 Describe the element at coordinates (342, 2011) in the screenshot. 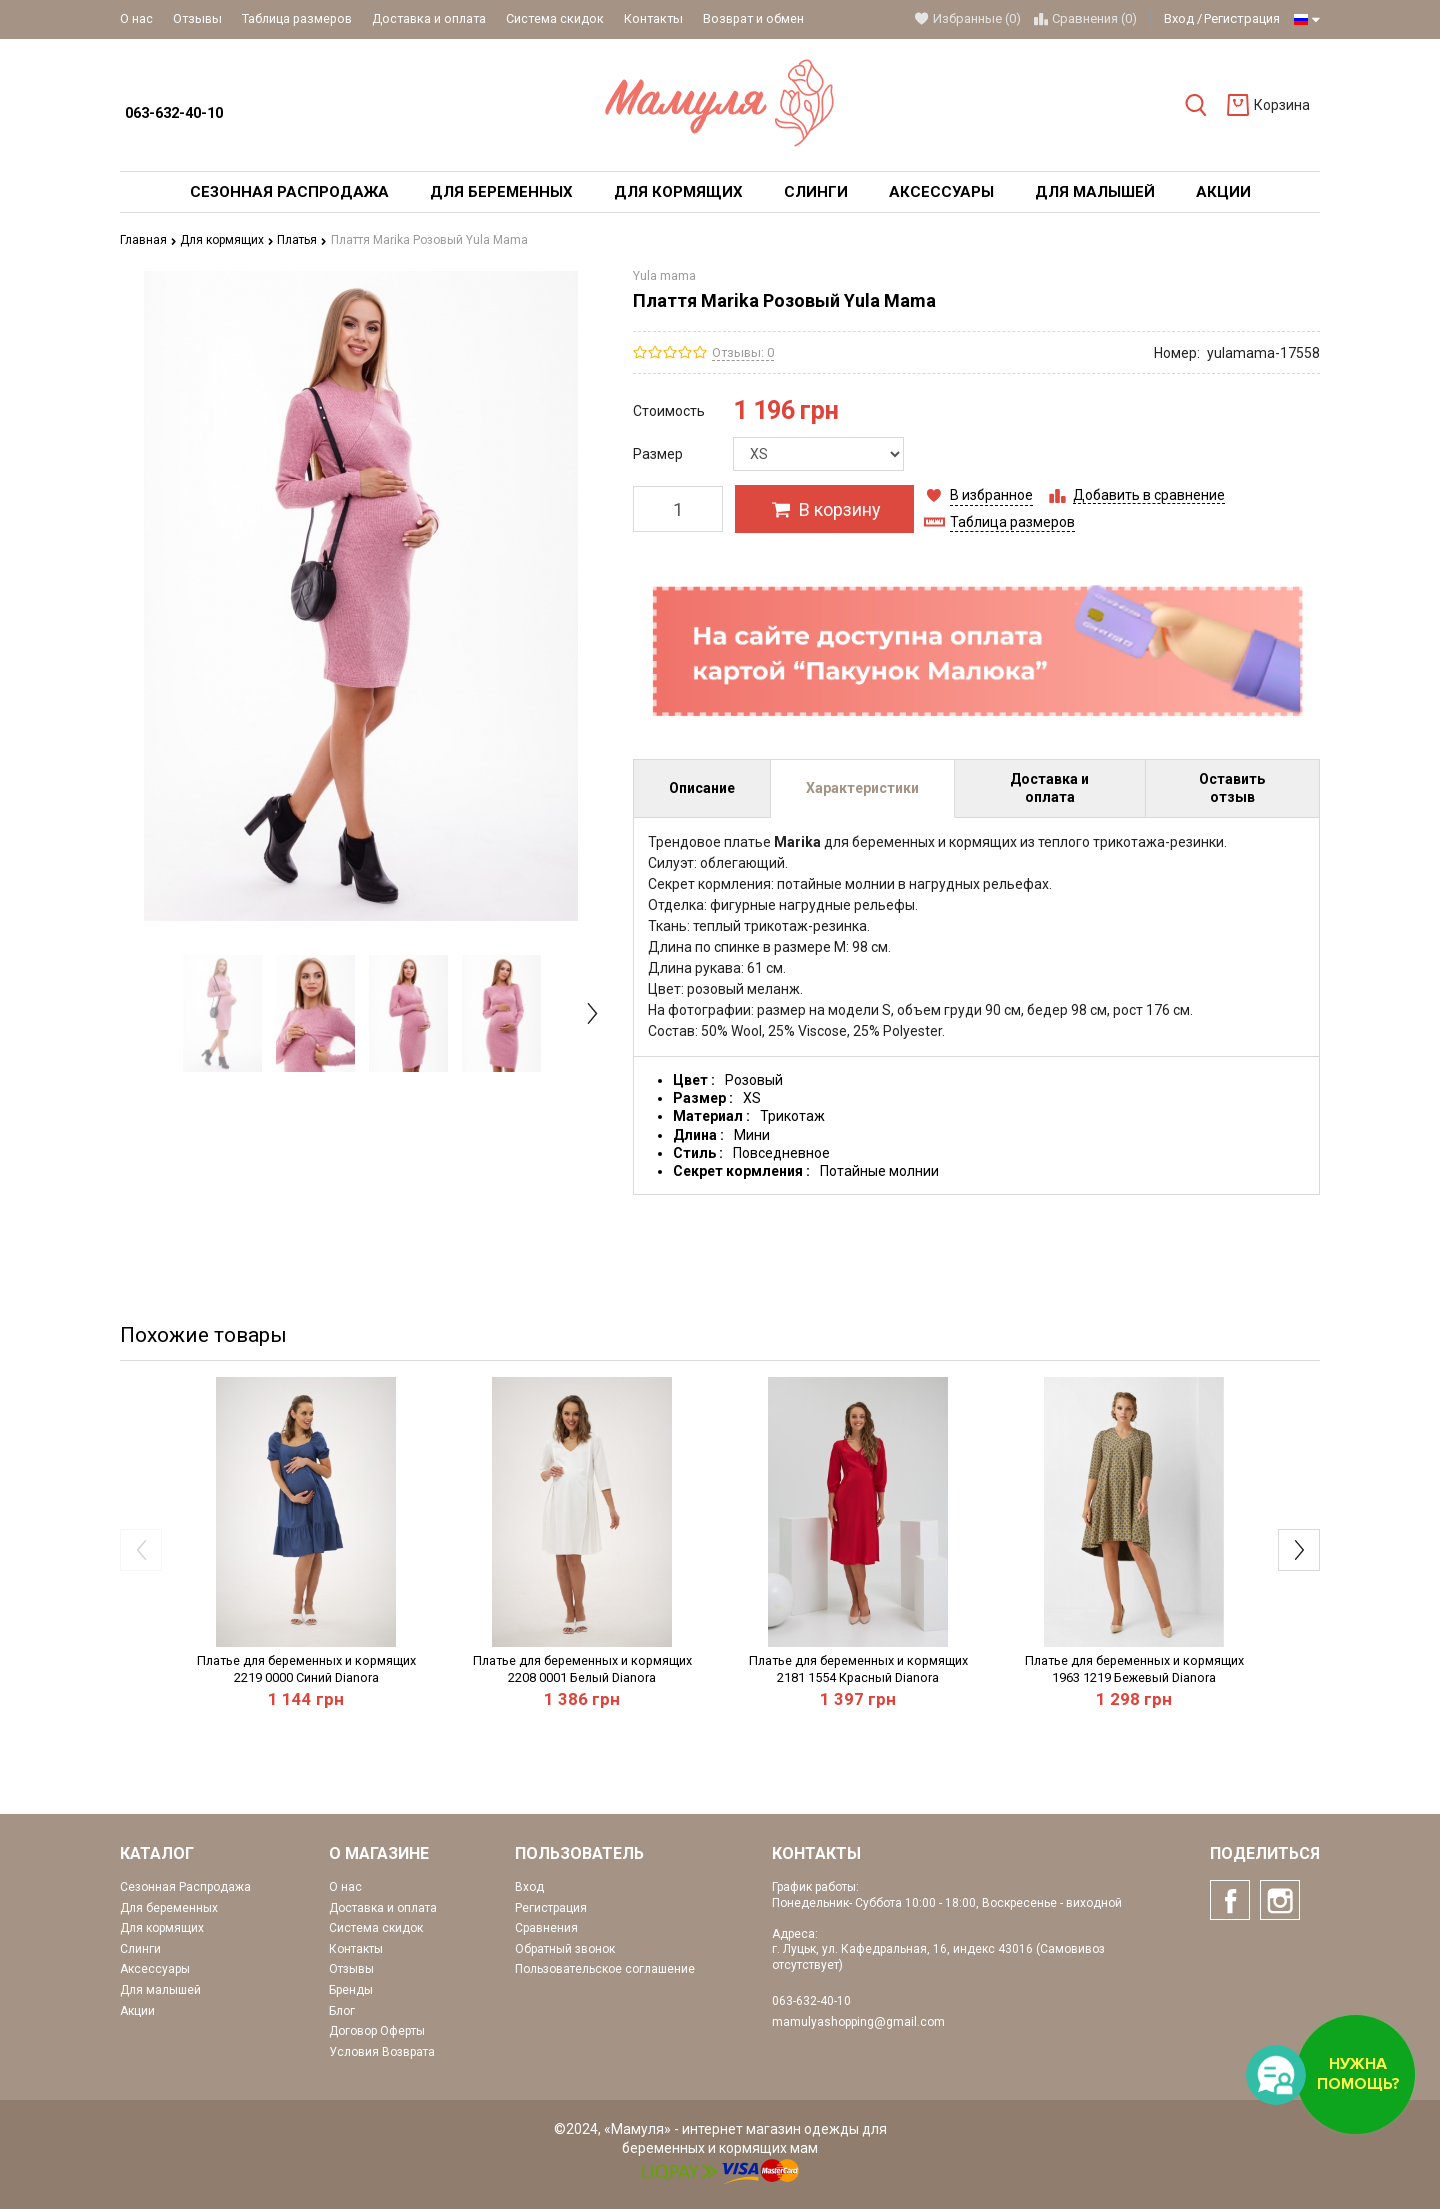

I see `Блог` at that location.